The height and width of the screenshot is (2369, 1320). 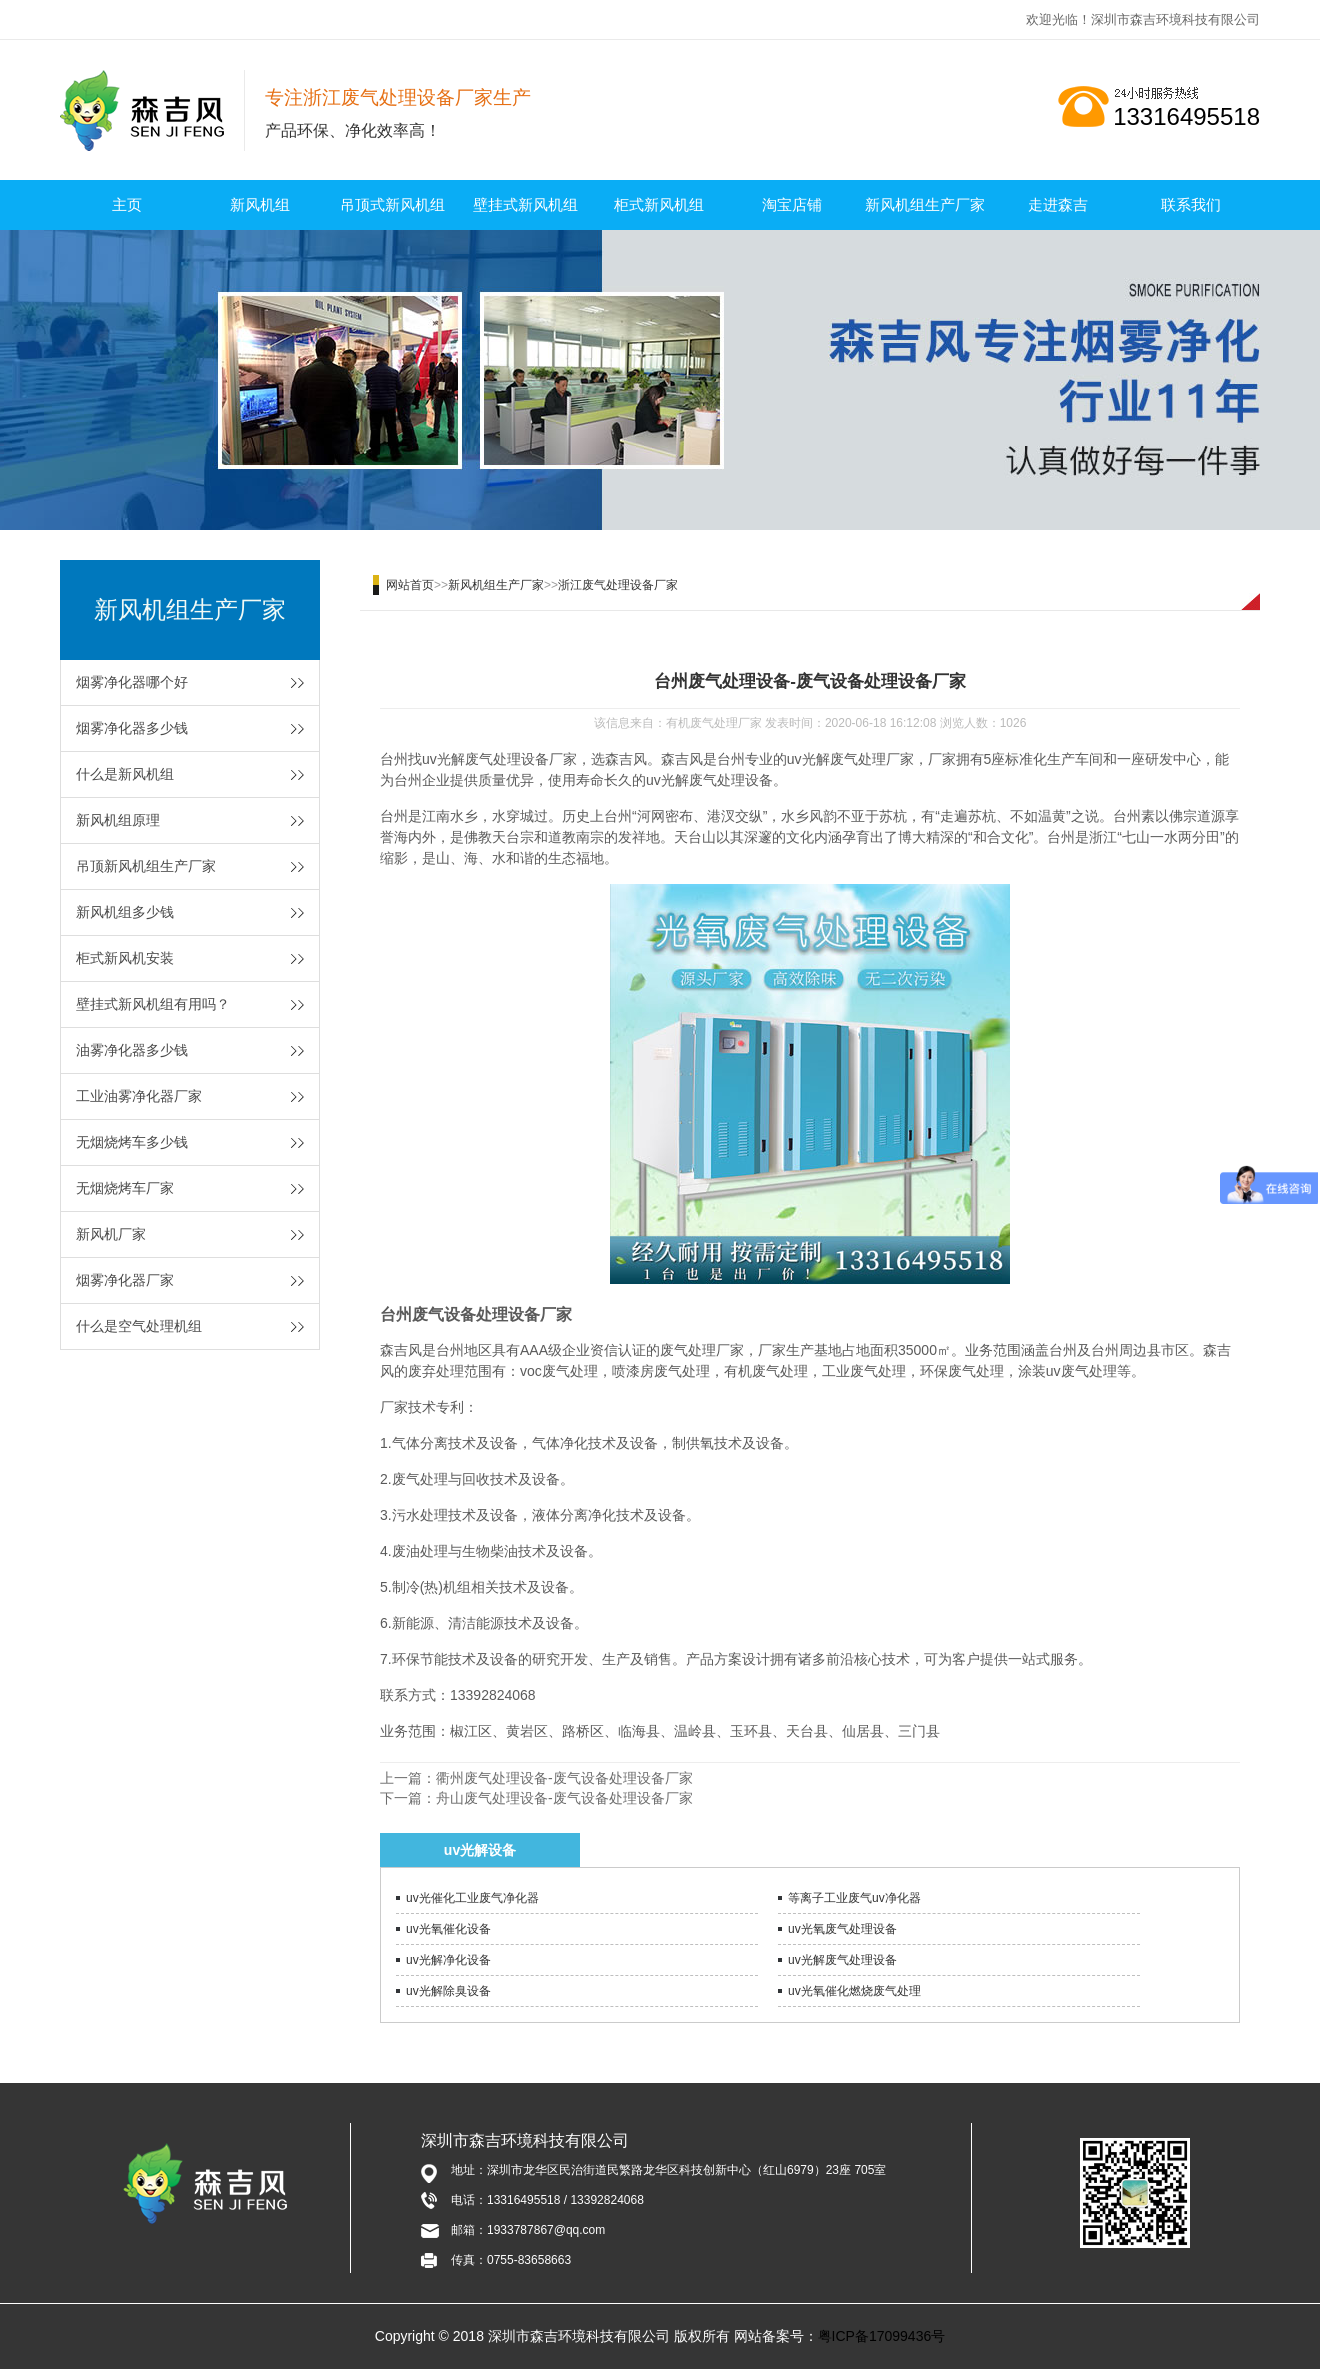 I want to click on 什么是新风机组, so click(x=125, y=774).